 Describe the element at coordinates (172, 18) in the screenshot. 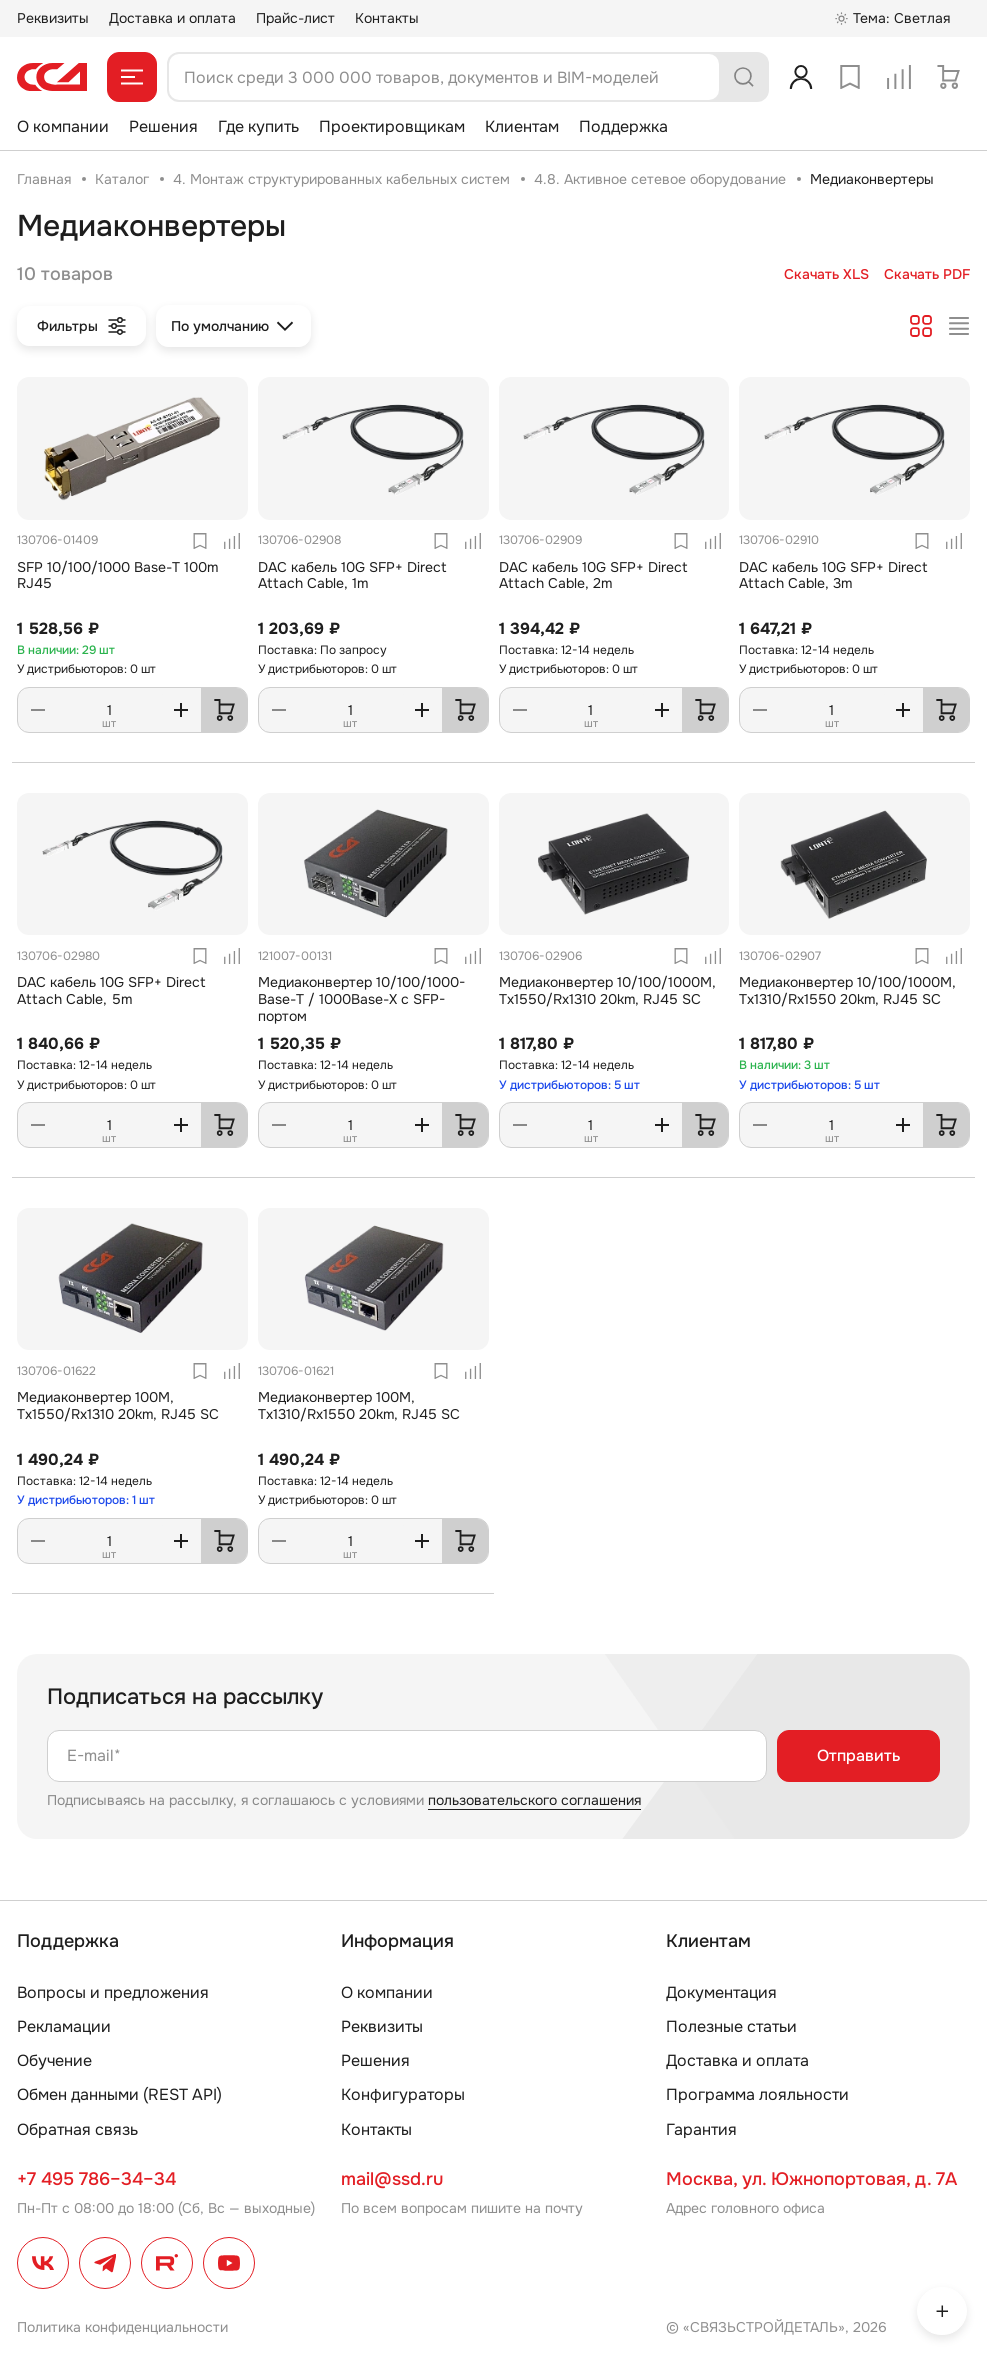

I see `Доставка и оплата` at that location.